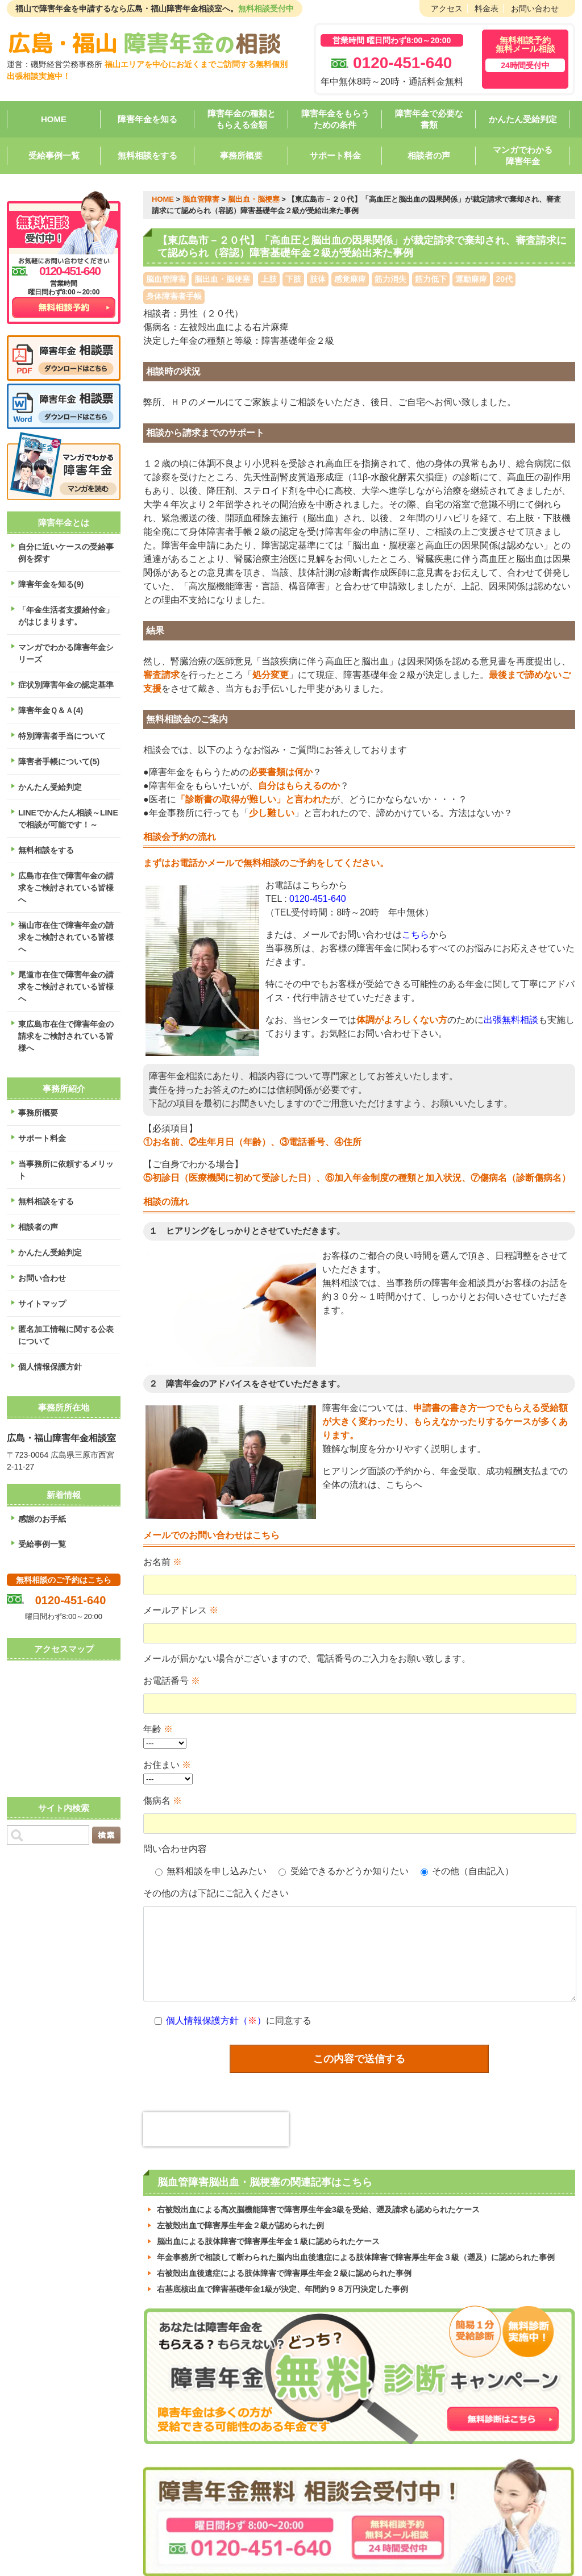  What do you see at coordinates (447, 8) in the screenshot?
I see `アクセス` at bounding box center [447, 8].